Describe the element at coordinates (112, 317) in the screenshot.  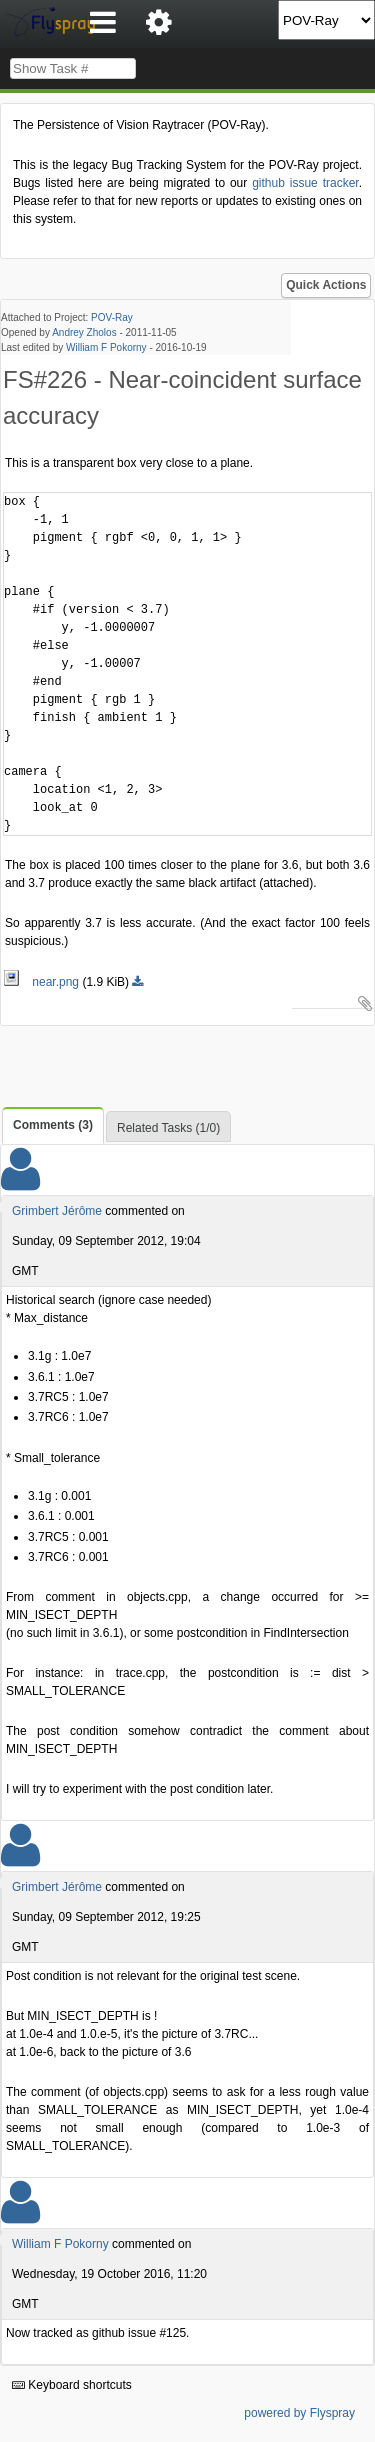
I see `POV-Ray` at that location.